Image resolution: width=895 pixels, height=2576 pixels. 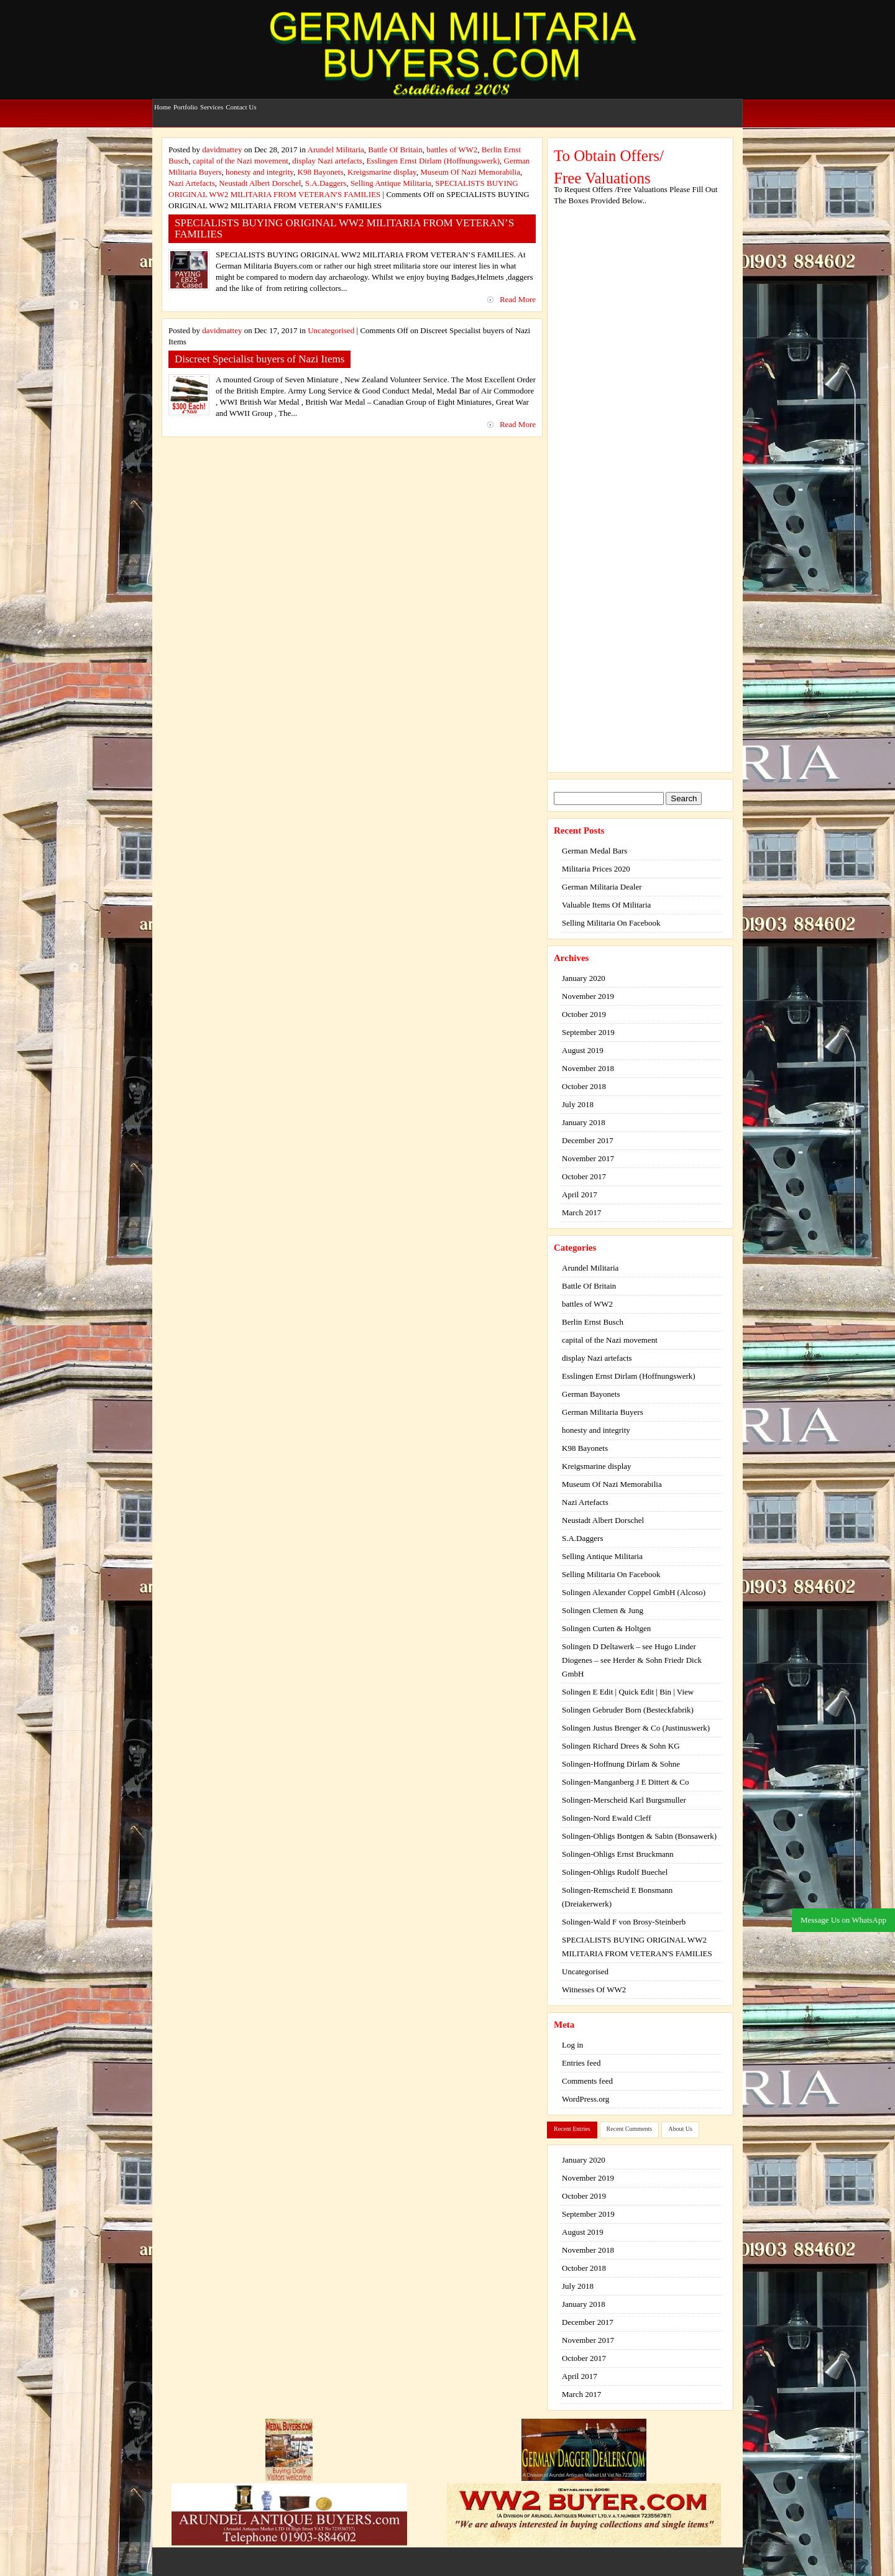 I want to click on Solingen Clemen & Jung, so click(x=602, y=1610).